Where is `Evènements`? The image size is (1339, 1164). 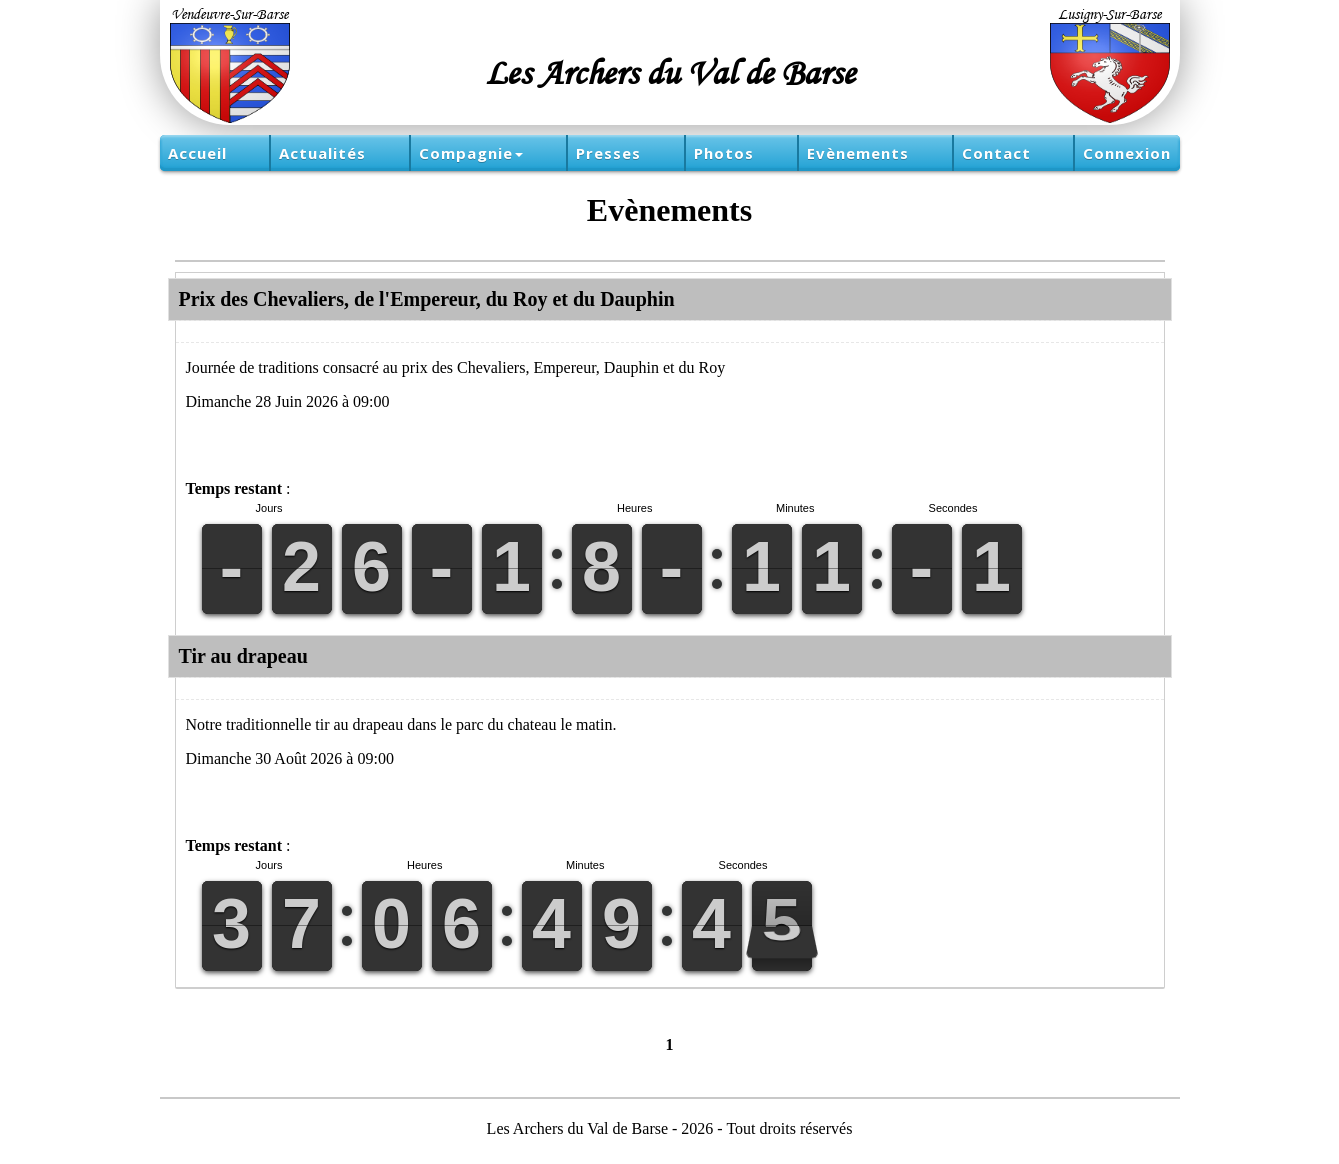
Evènements is located at coordinates (858, 153).